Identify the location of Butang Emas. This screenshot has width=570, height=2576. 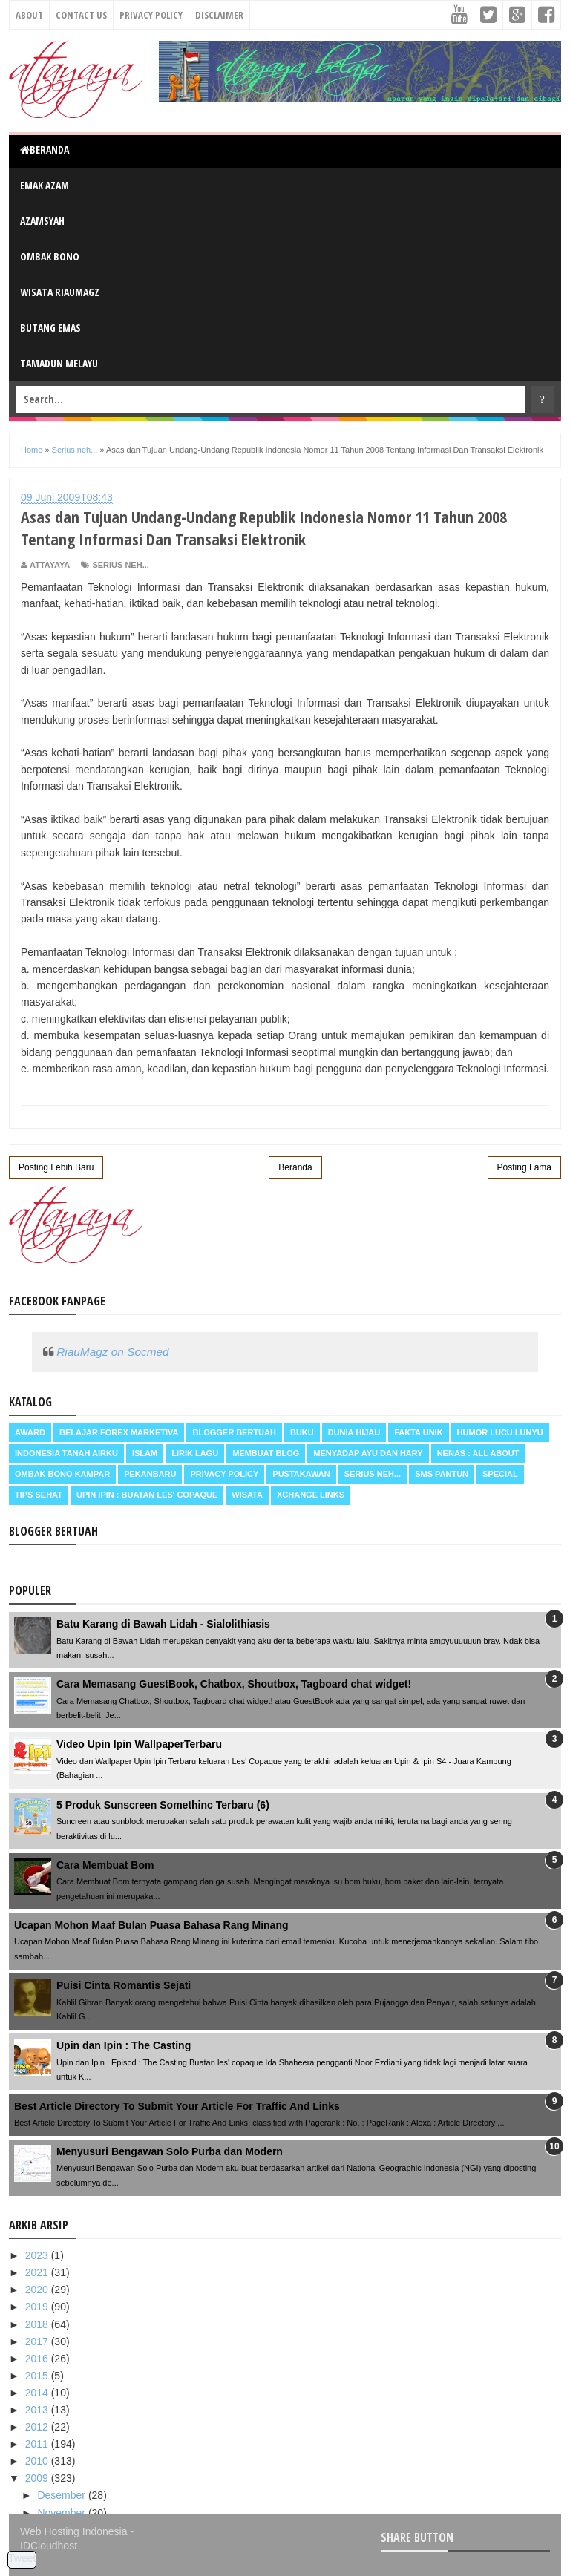
(50, 328).